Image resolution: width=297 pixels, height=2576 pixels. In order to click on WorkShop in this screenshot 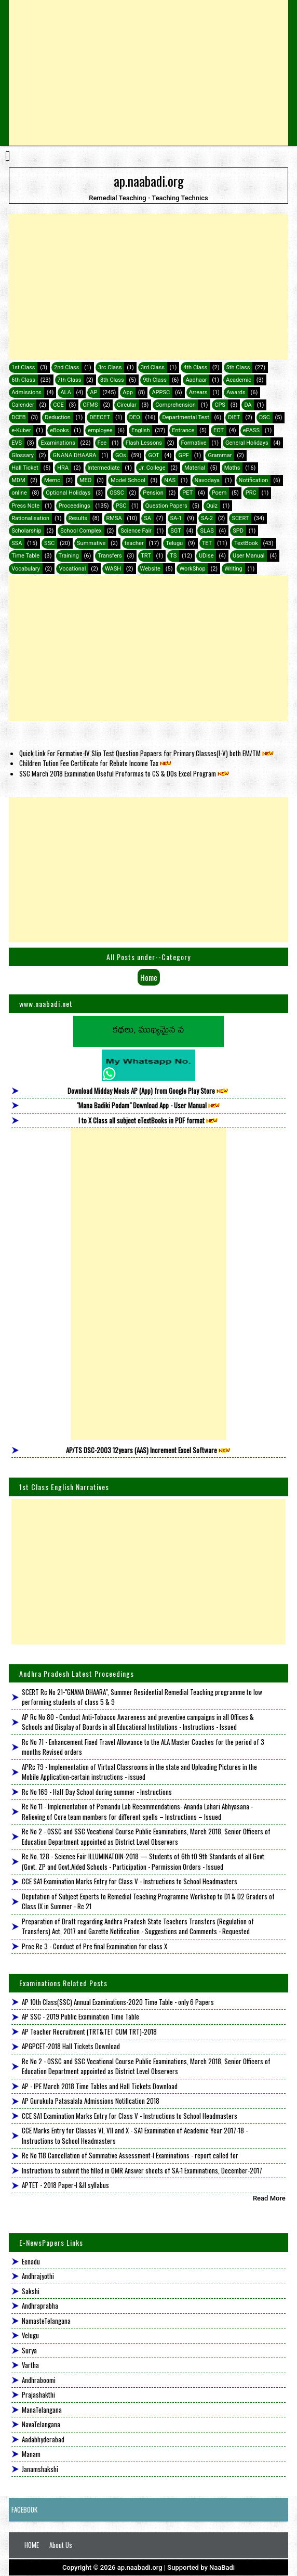, I will do `click(192, 568)`.